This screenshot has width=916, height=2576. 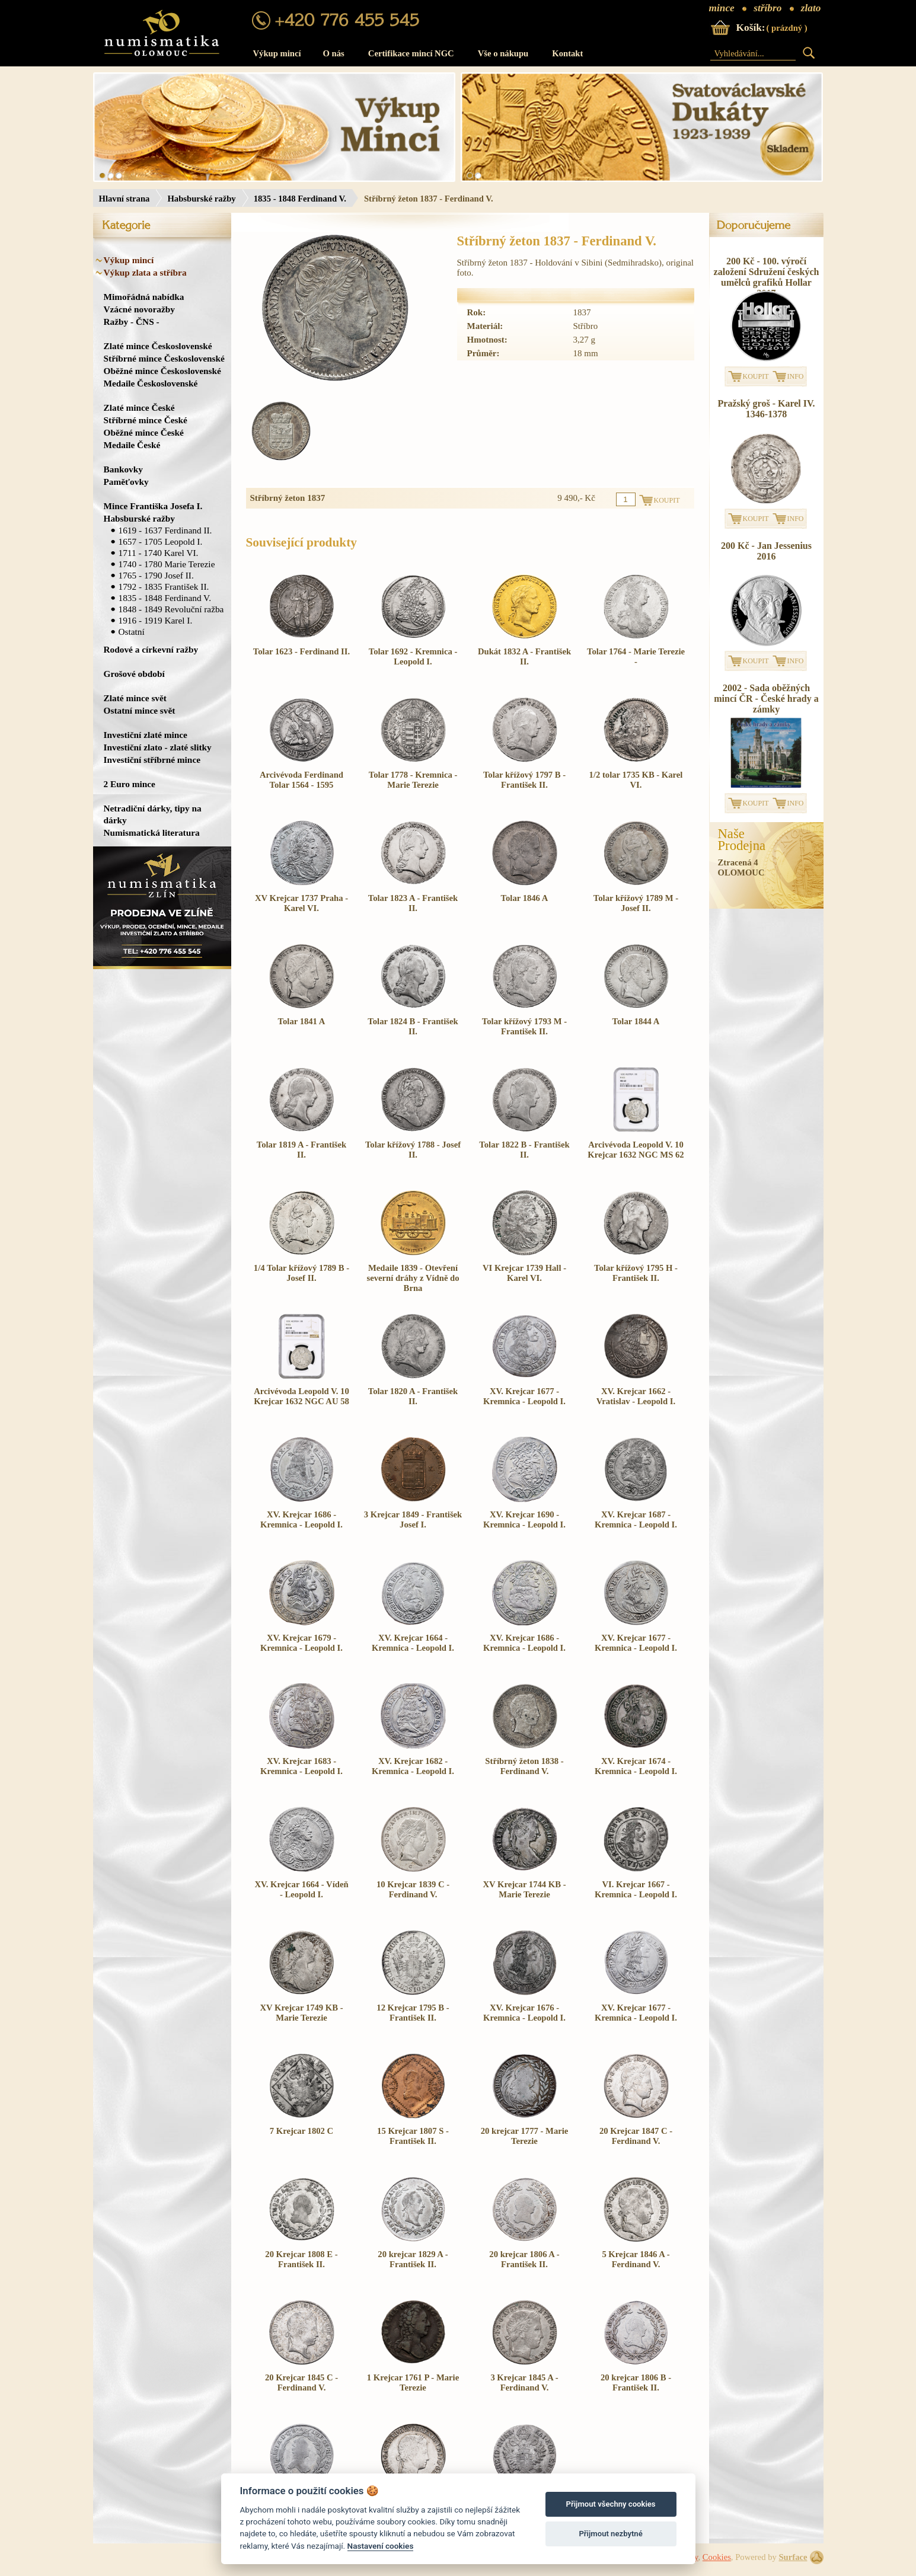 I want to click on 1 Krejcar 1761 P - Marie Terezie, so click(x=413, y=2382).